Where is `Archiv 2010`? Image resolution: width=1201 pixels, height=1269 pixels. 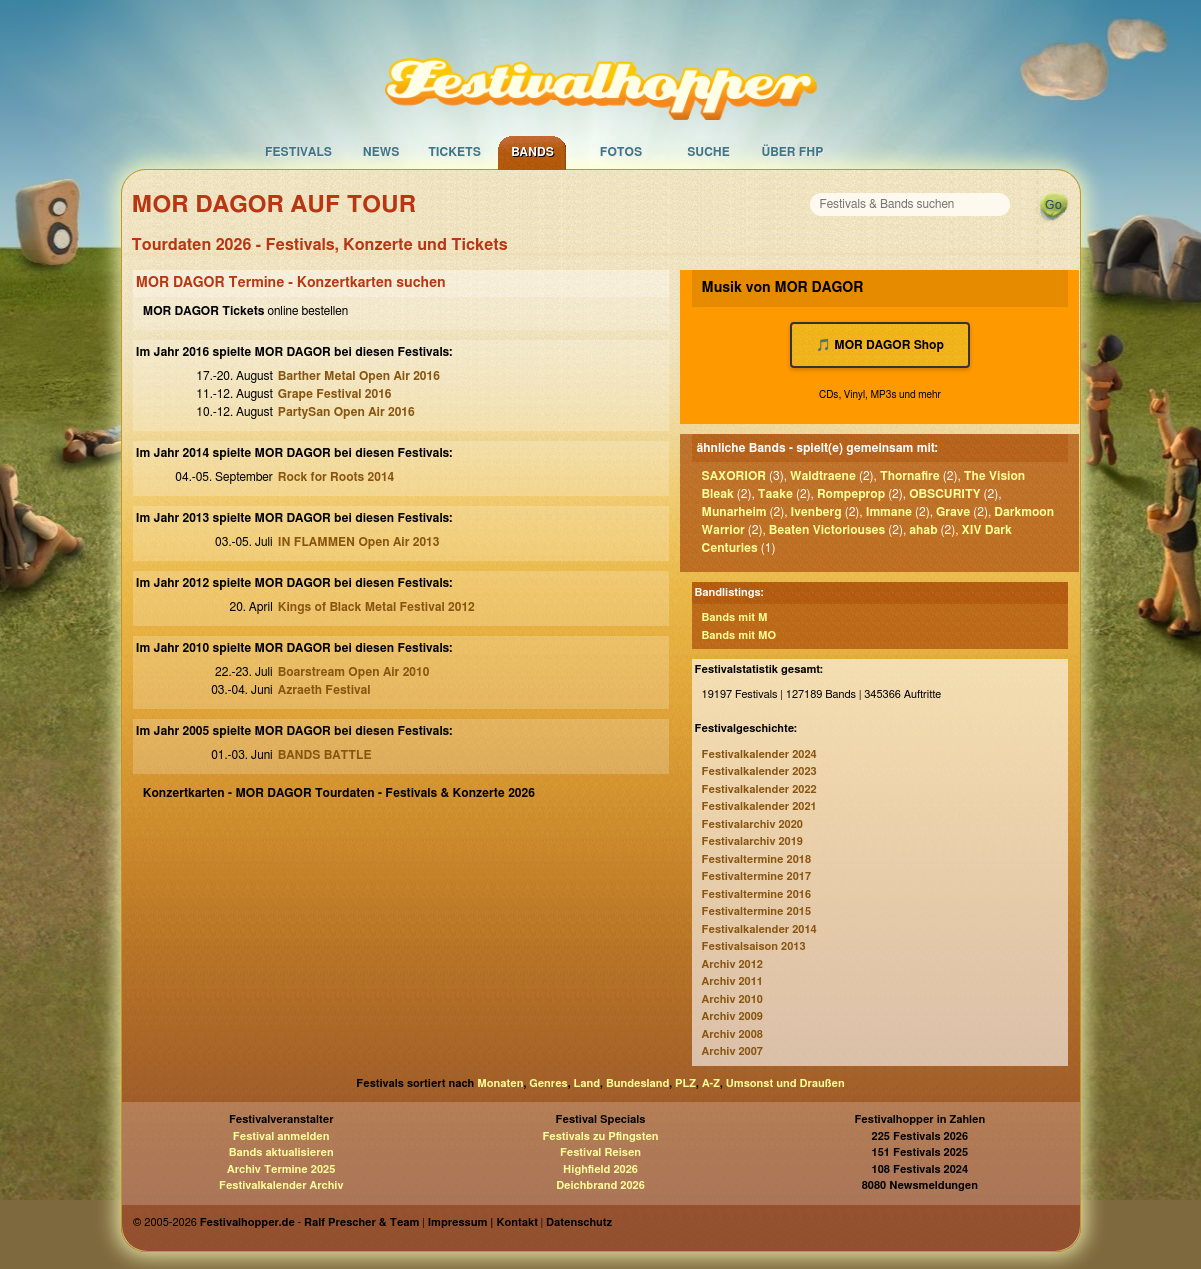
Archiv 2010 is located at coordinates (732, 999).